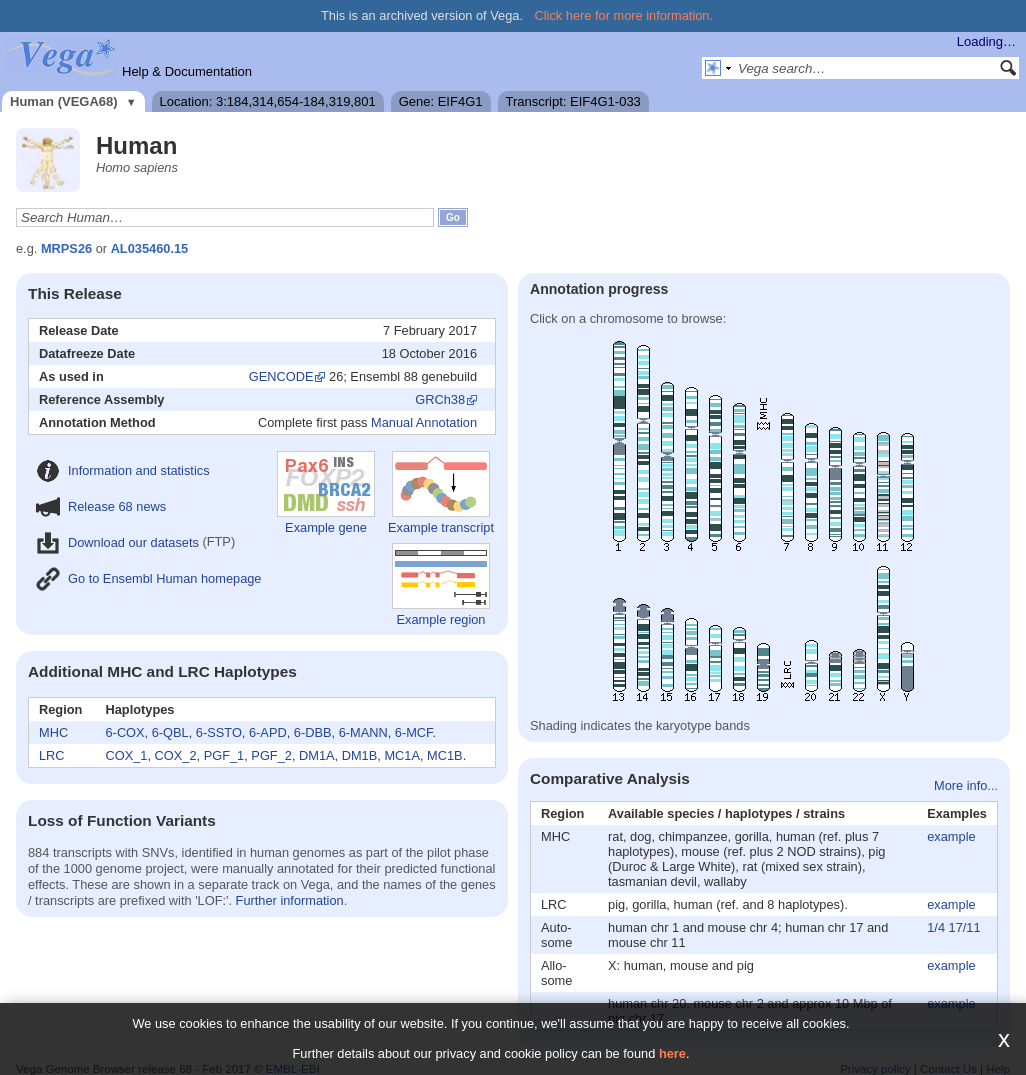 This screenshot has width=1026, height=1075. I want to click on 6-QBL, so click(170, 732).